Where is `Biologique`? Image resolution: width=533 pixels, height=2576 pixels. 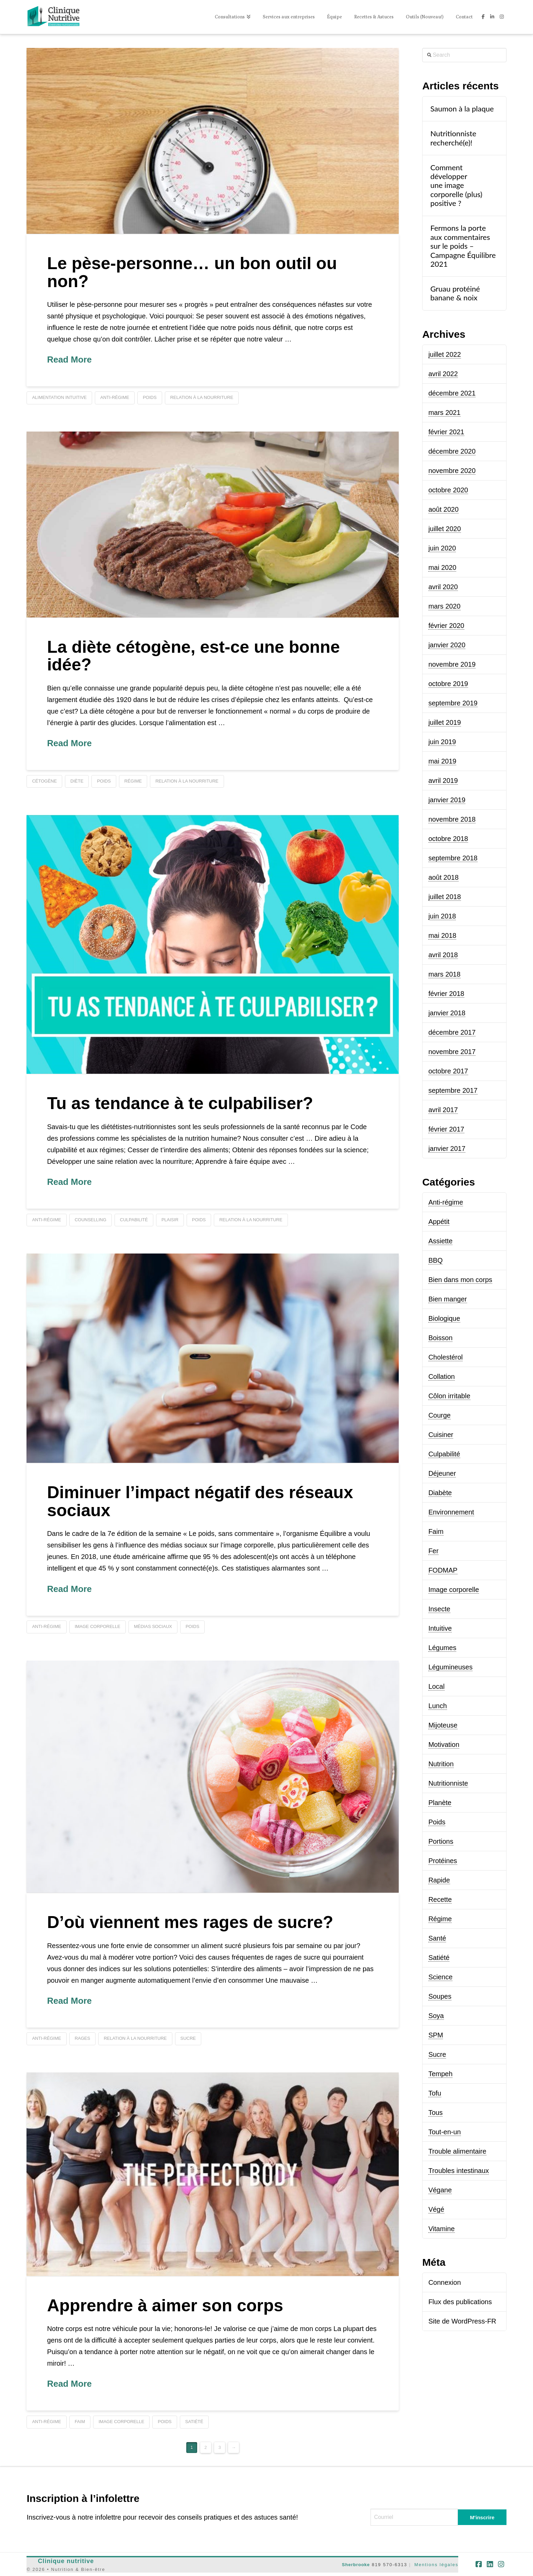
Biologique is located at coordinates (444, 1318).